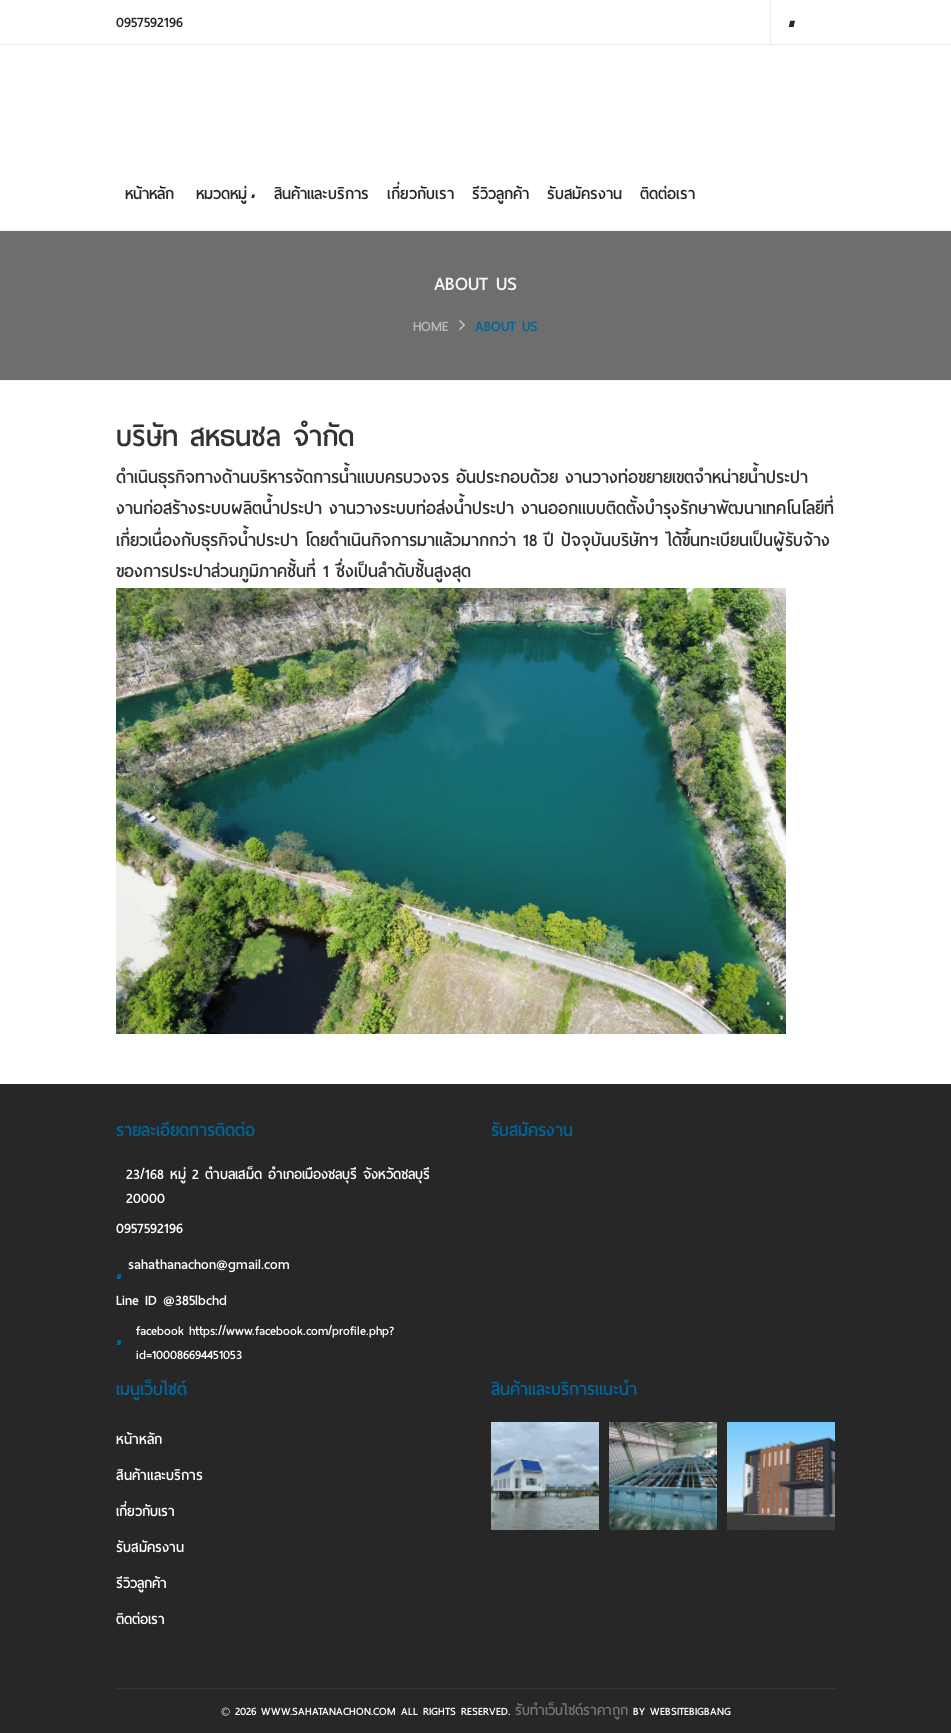 The height and width of the screenshot is (1733, 951). Describe the element at coordinates (420, 194) in the screenshot. I see `เกี่ยวกับเรา` at that location.